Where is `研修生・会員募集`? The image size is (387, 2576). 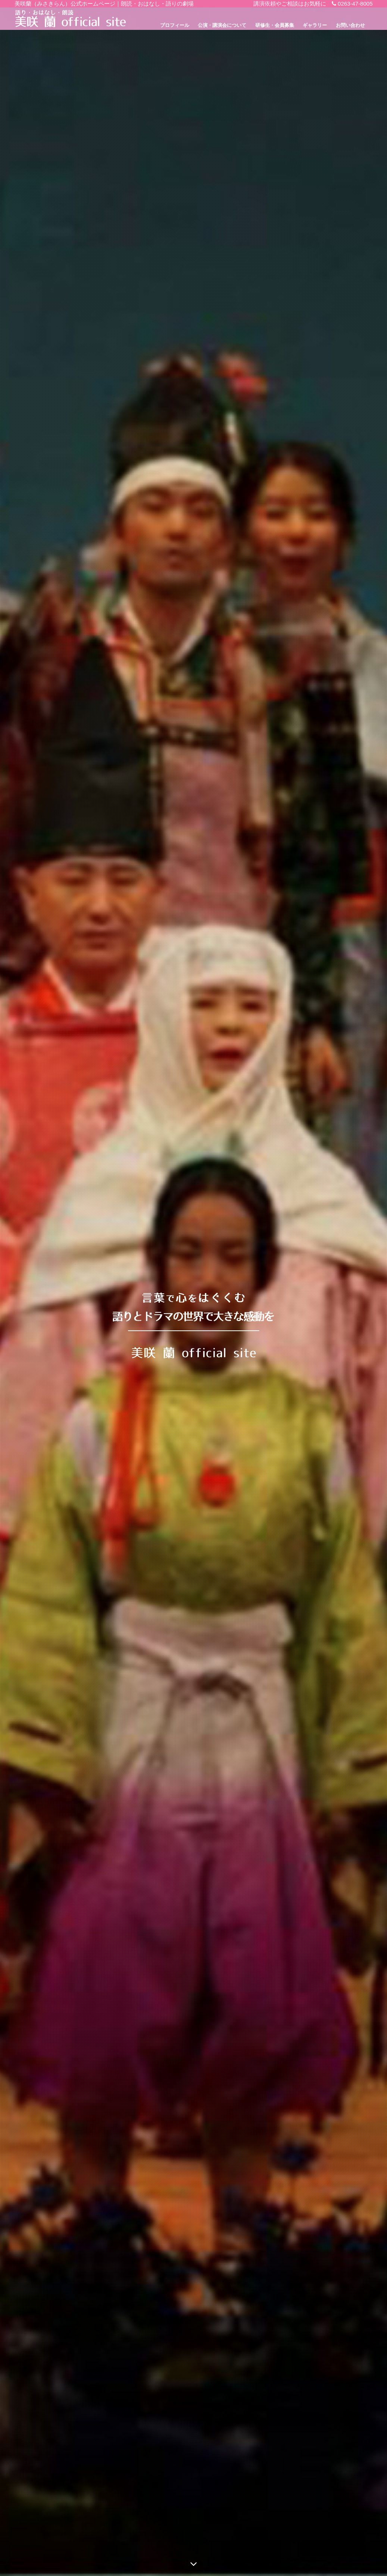 研修生・会員募集 is located at coordinates (274, 25).